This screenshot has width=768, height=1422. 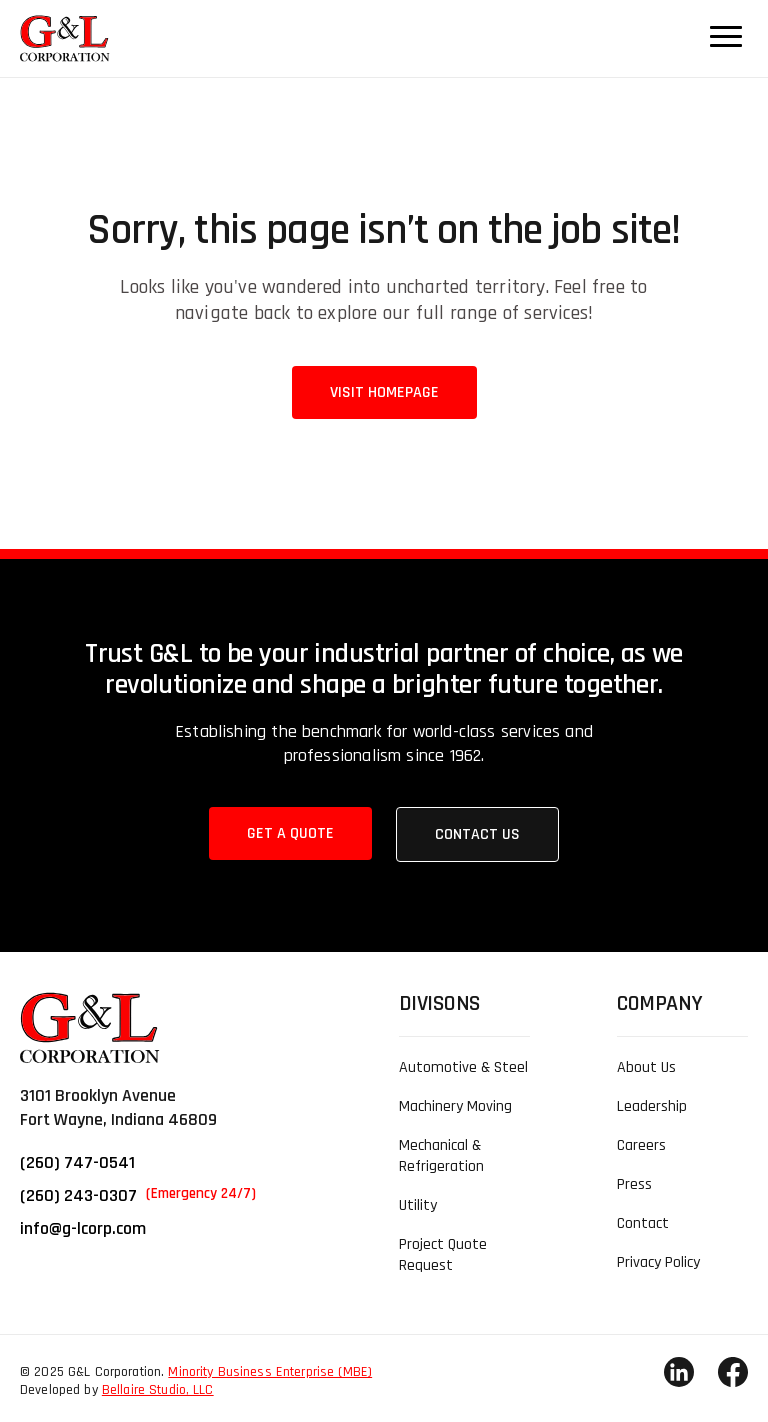 I want to click on Machinery Moving, so click(x=455, y=1106).